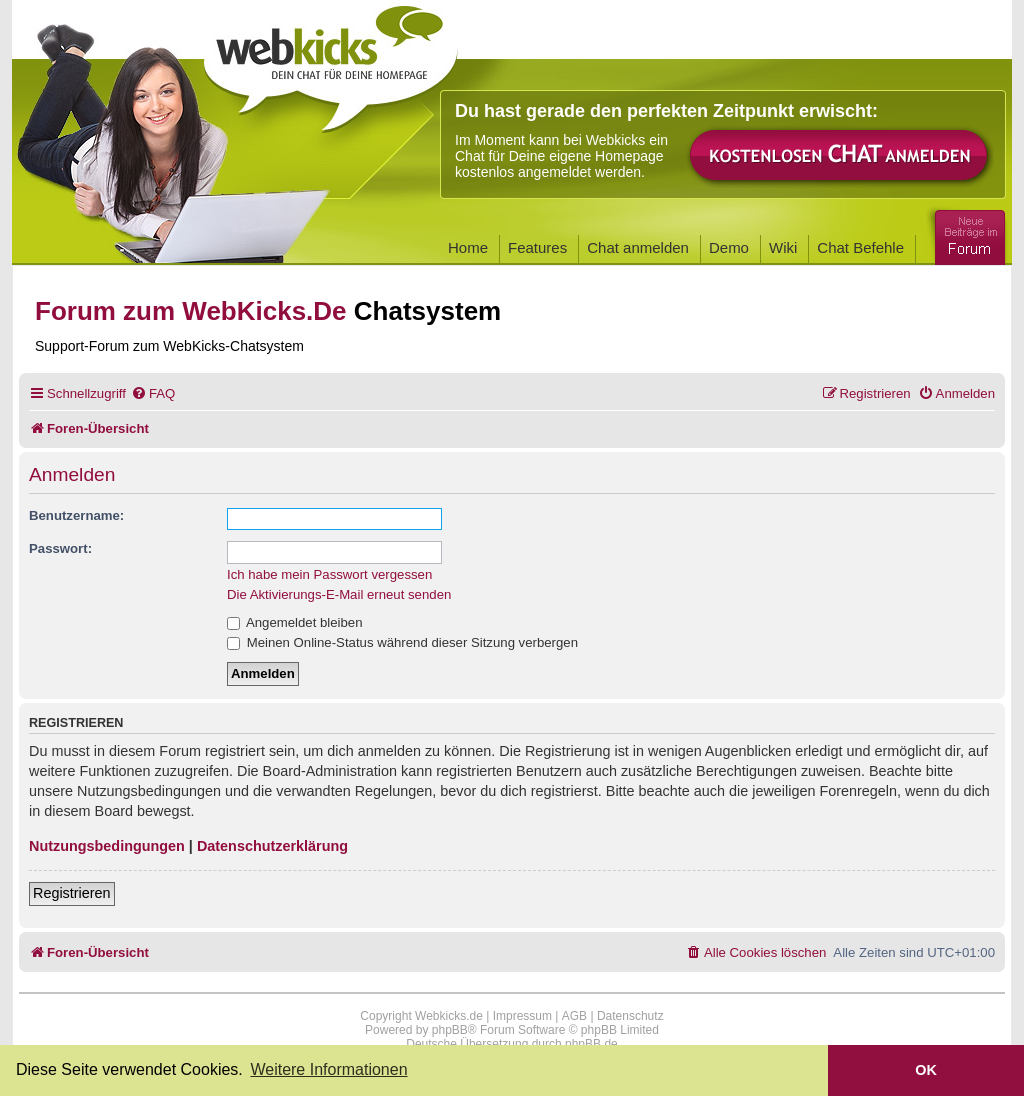 The height and width of the screenshot is (1096, 1024). What do you see at coordinates (107, 846) in the screenshot?
I see `Nutzungsbedingungen` at bounding box center [107, 846].